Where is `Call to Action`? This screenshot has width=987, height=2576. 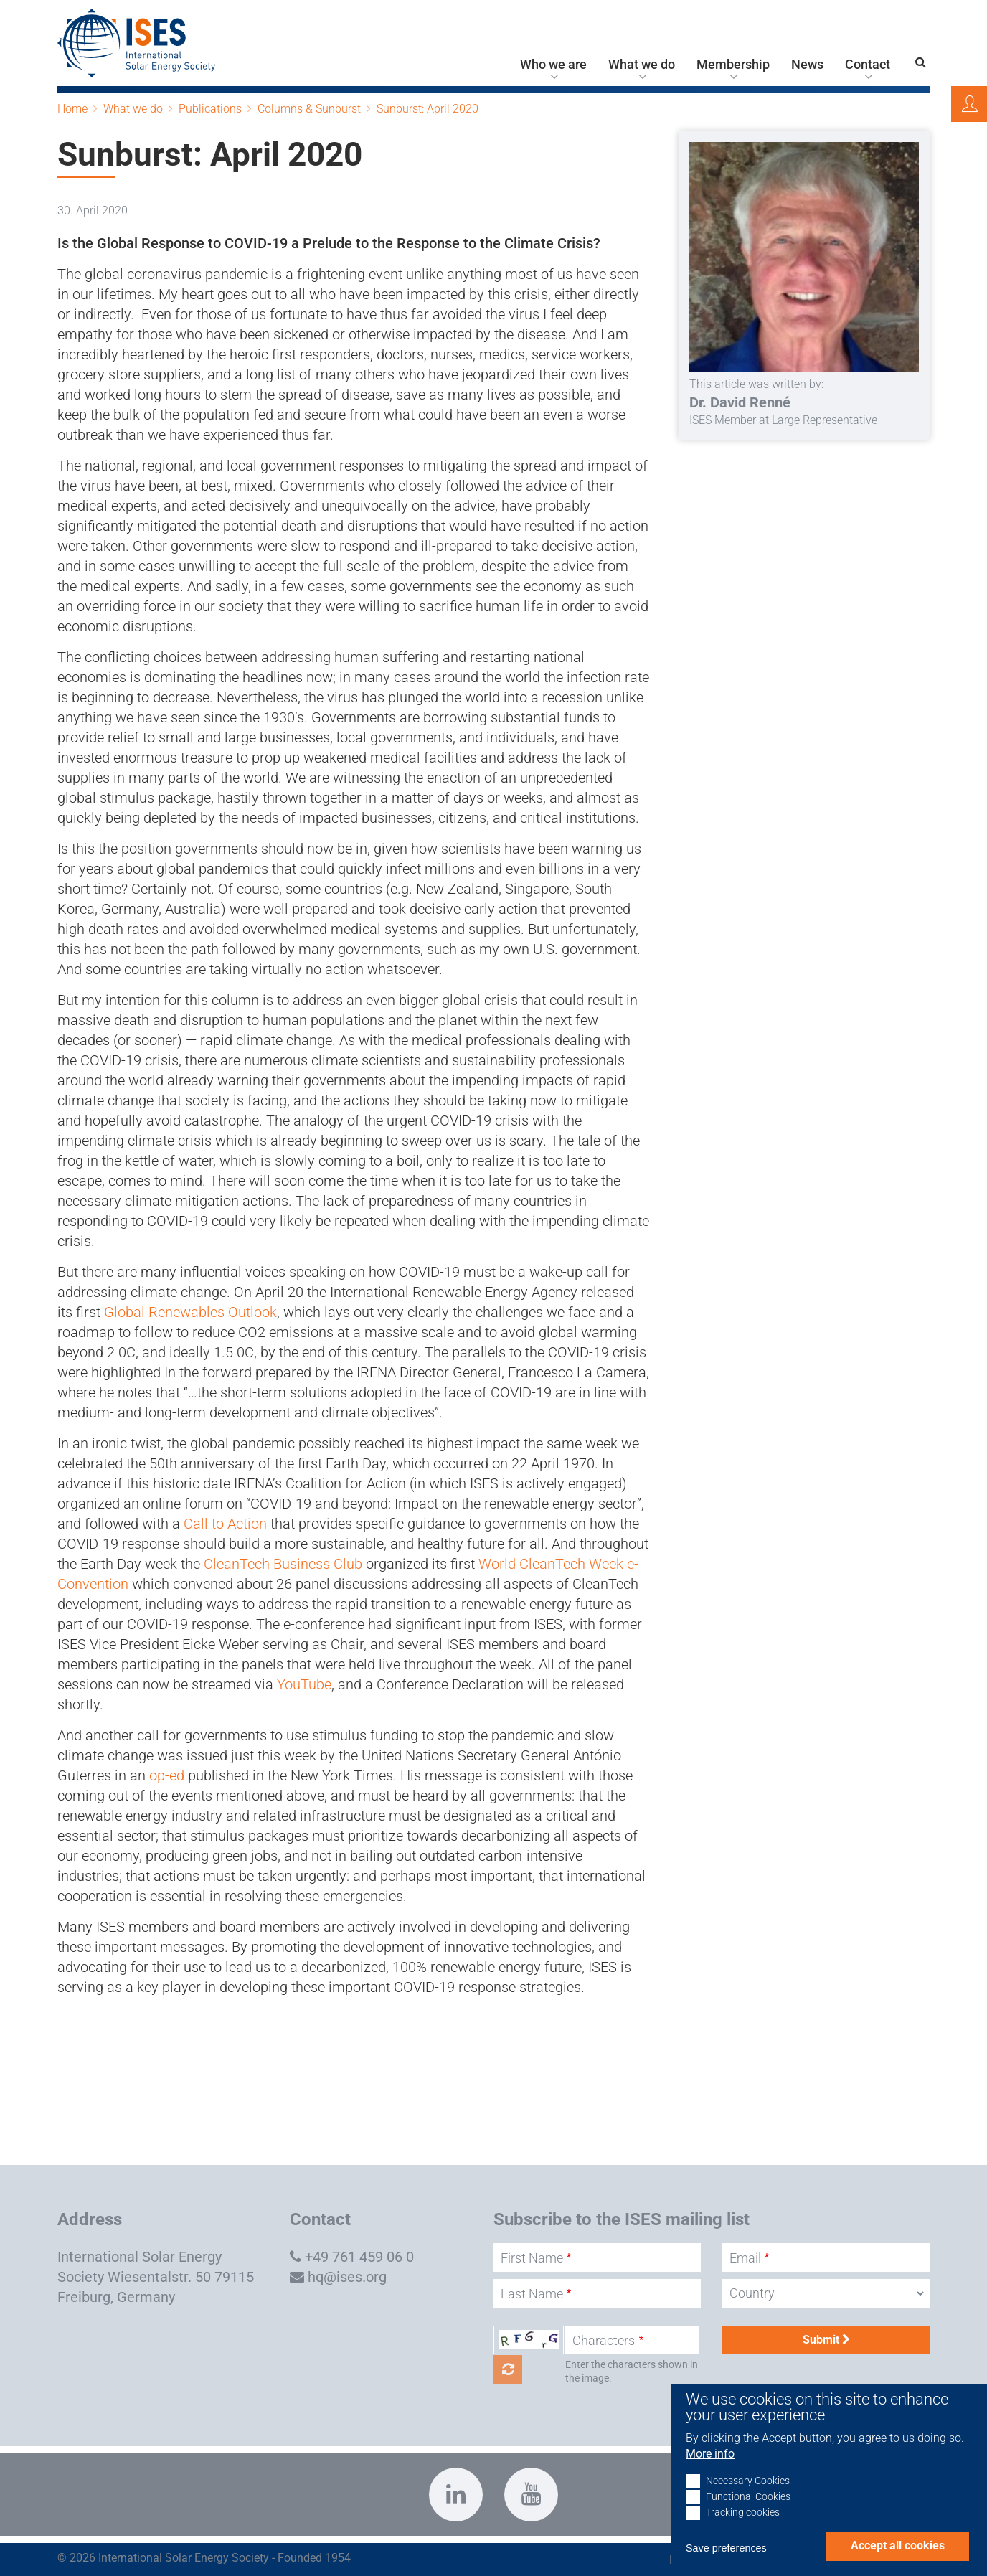 Call to Action is located at coordinates (225, 1523).